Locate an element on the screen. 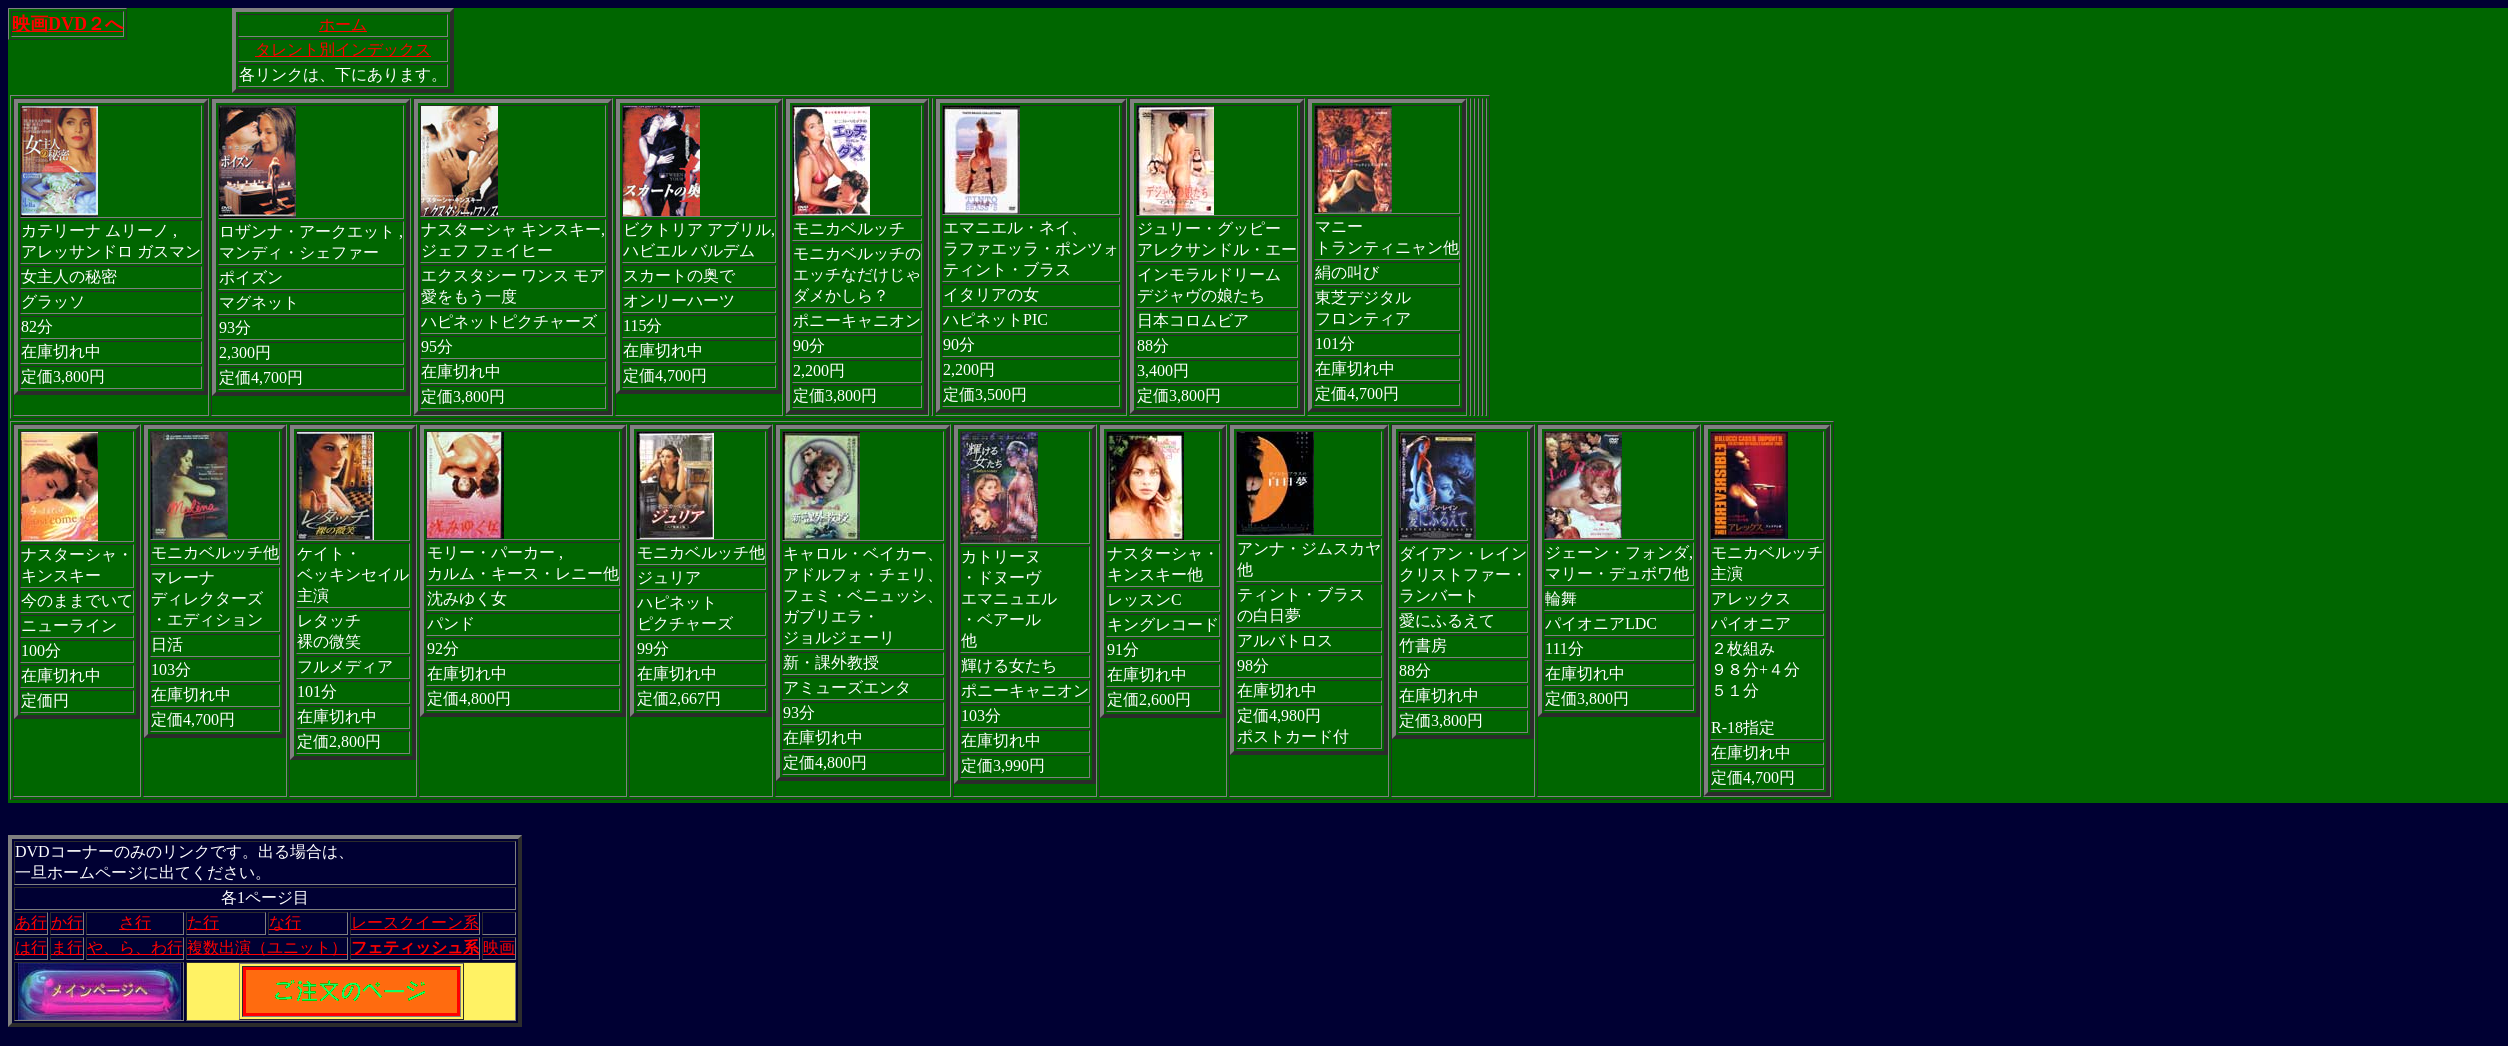 Image resolution: width=2508 pixels, height=1046 pixels. 複数出演（ユニット） is located at coordinates (267, 947).